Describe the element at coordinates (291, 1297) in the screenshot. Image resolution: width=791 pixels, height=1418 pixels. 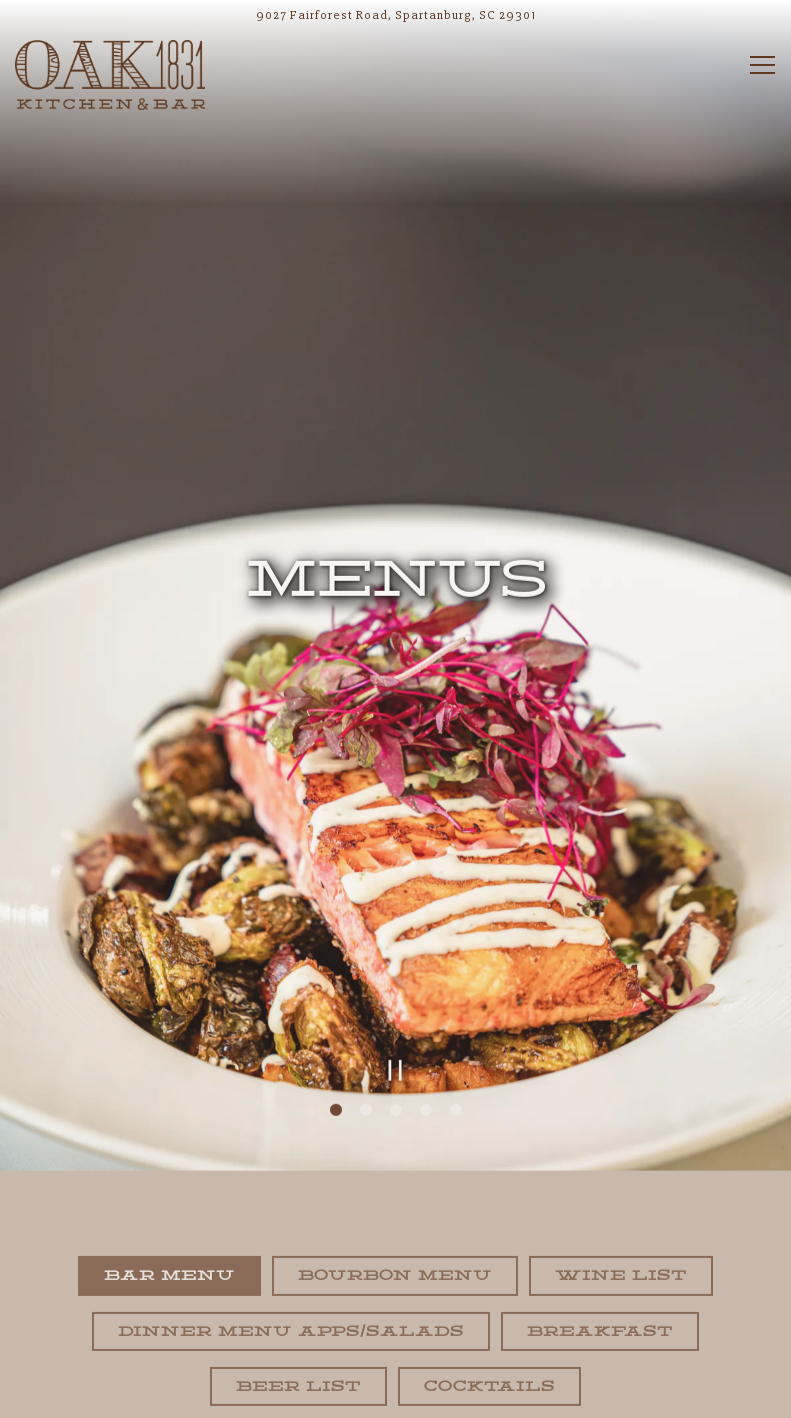
I see `Dinner Menu Apps/Salads [tab]` at that location.